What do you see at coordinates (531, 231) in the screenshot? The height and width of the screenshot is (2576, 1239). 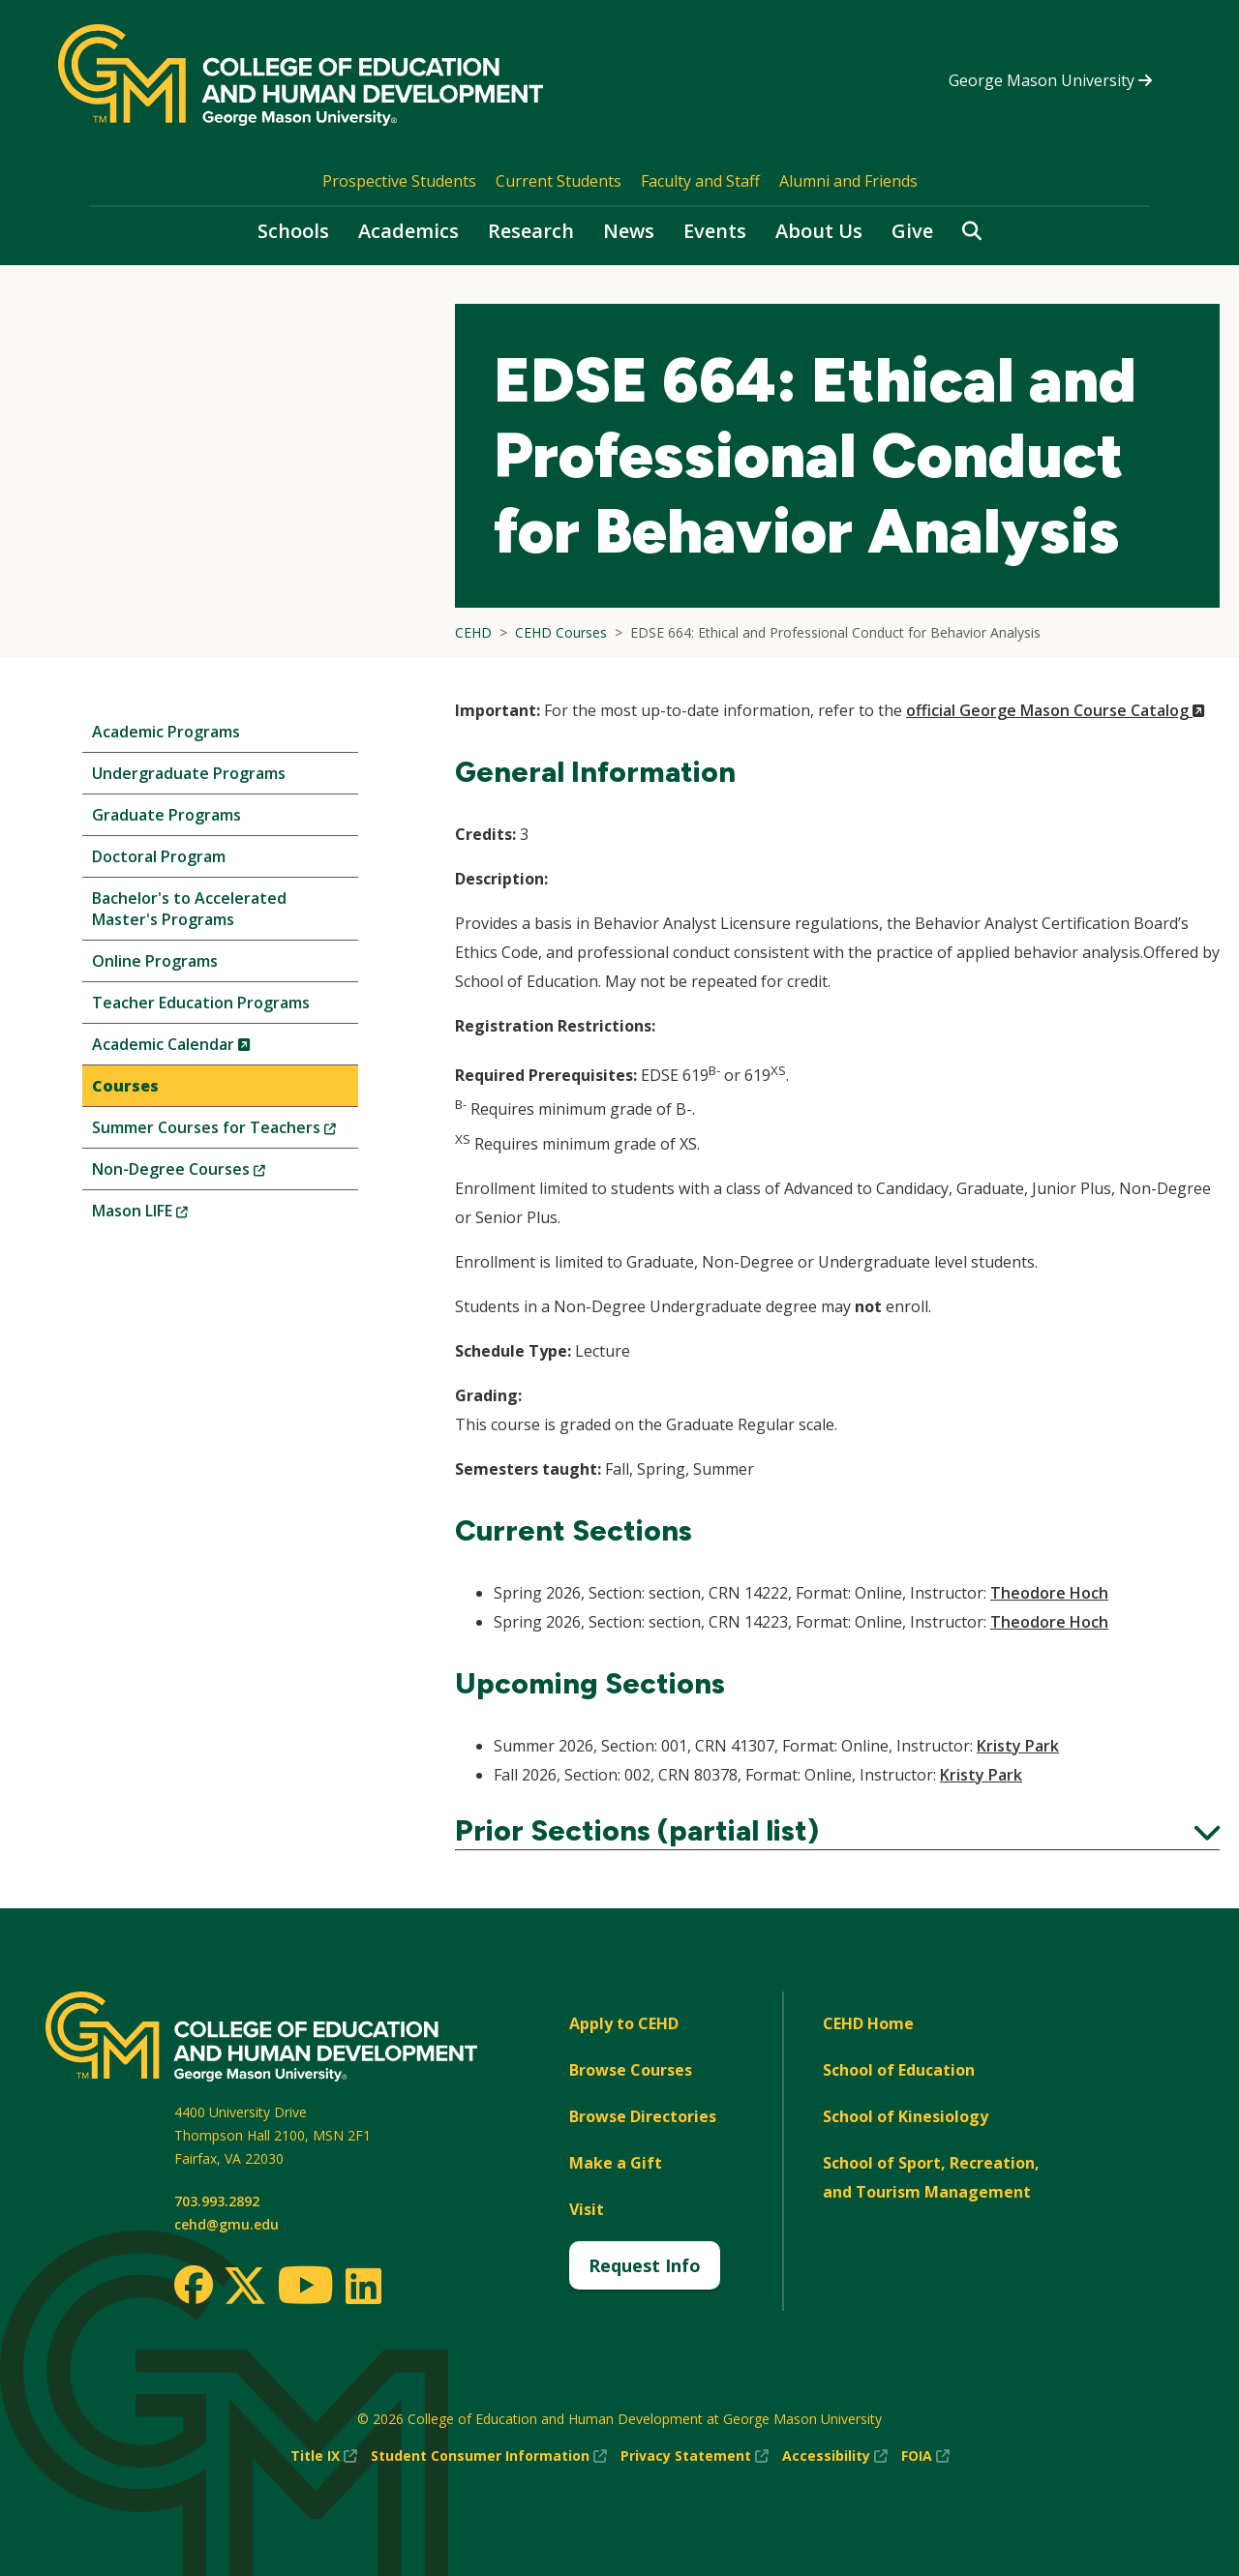 I see `Research` at bounding box center [531, 231].